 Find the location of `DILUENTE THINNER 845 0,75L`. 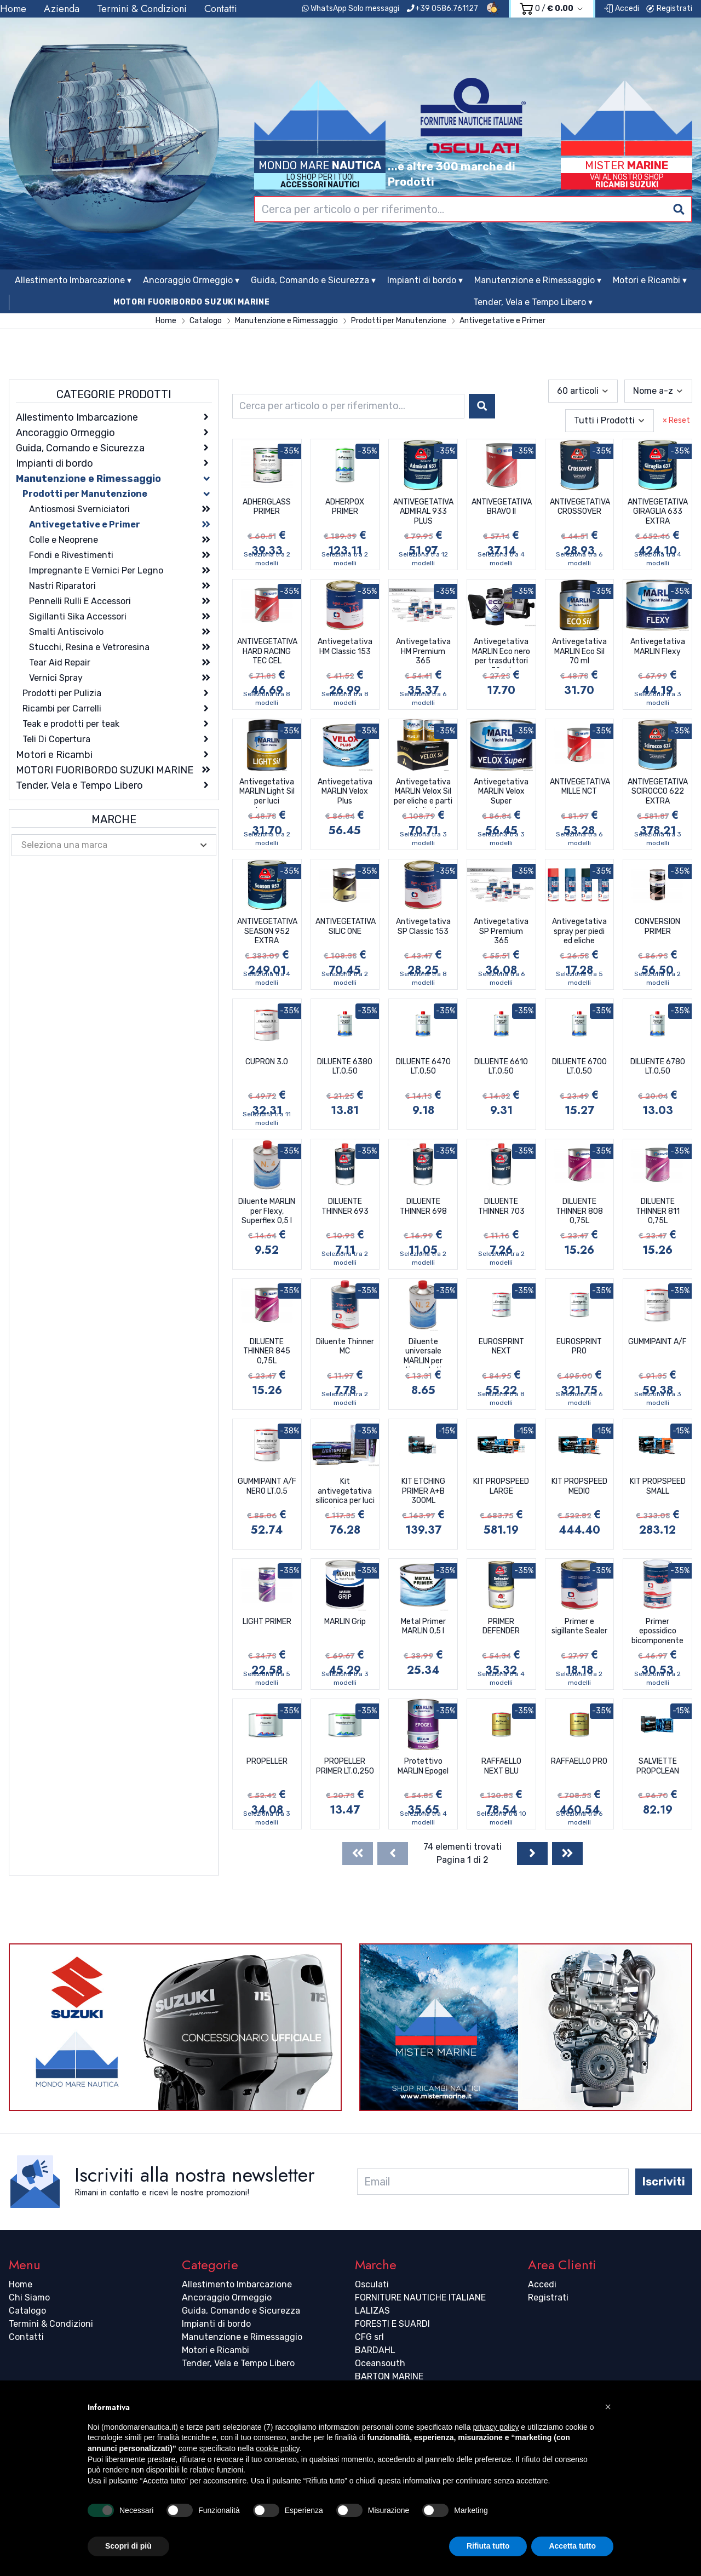

DILUENTE THINNER 845 0,75L is located at coordinates (266, 1351).